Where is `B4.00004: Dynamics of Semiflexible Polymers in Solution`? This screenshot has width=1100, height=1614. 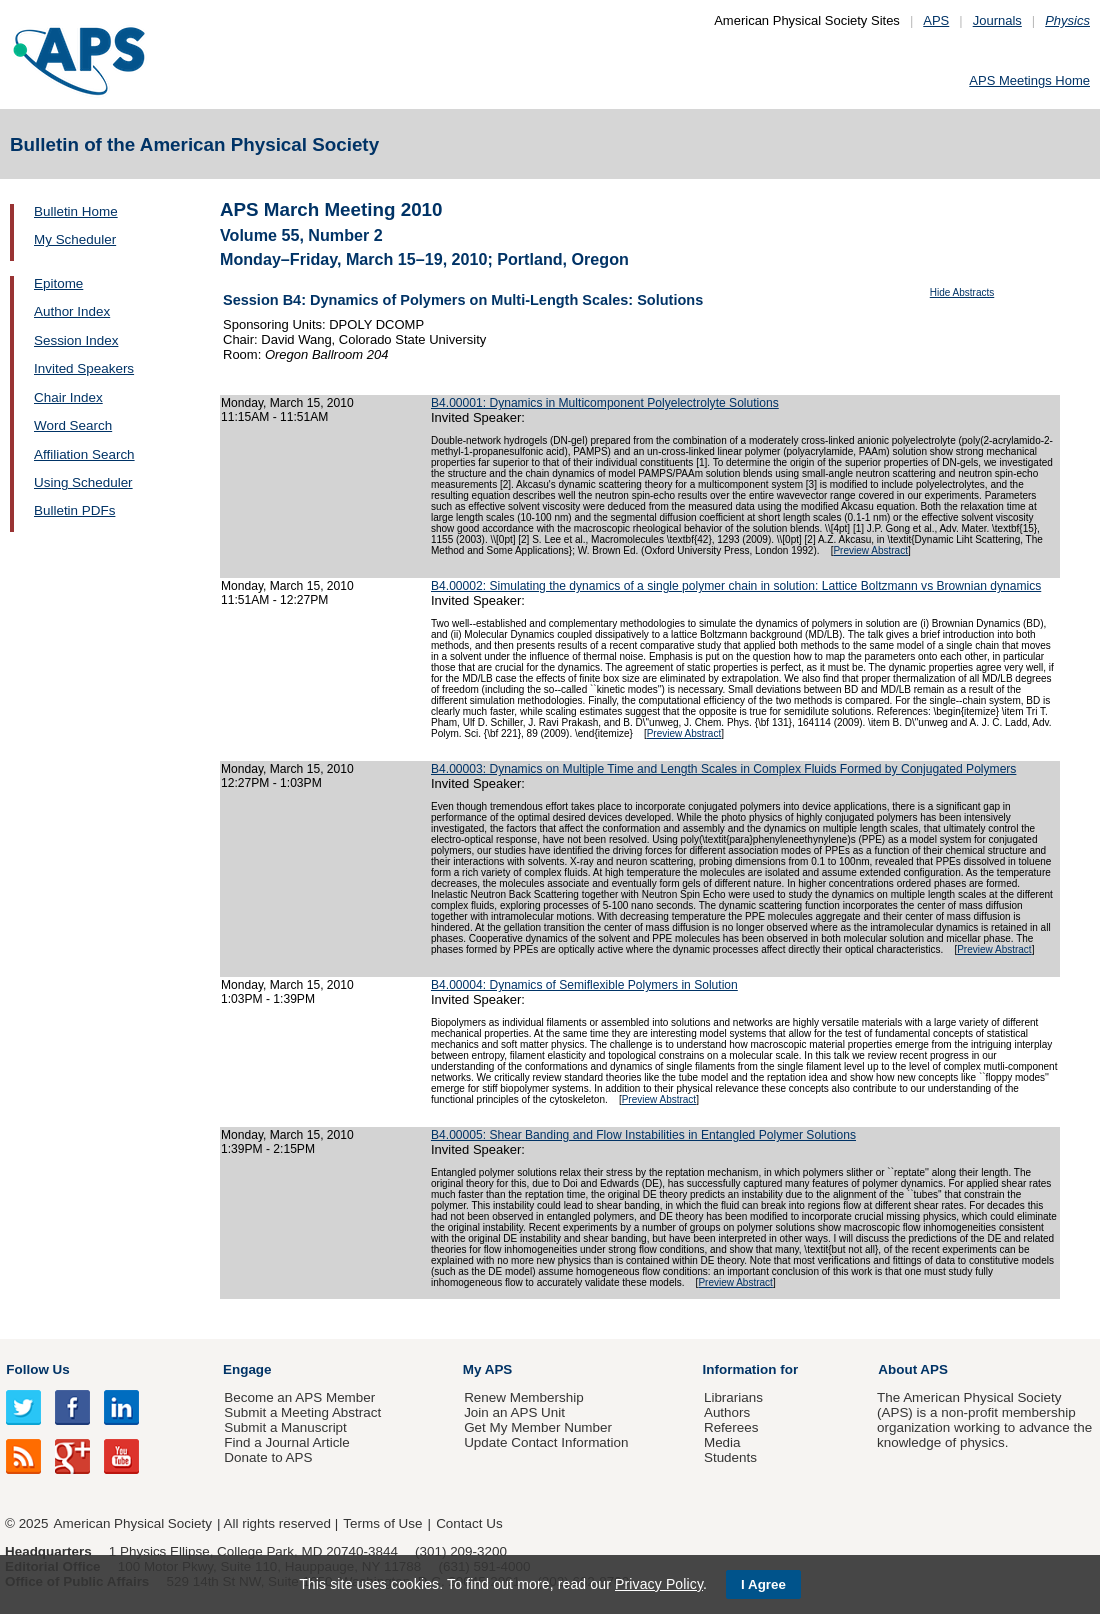 B4.00004: Dynamics of Semiflexible Polymers in Solution is located at coordinates (584, 985).